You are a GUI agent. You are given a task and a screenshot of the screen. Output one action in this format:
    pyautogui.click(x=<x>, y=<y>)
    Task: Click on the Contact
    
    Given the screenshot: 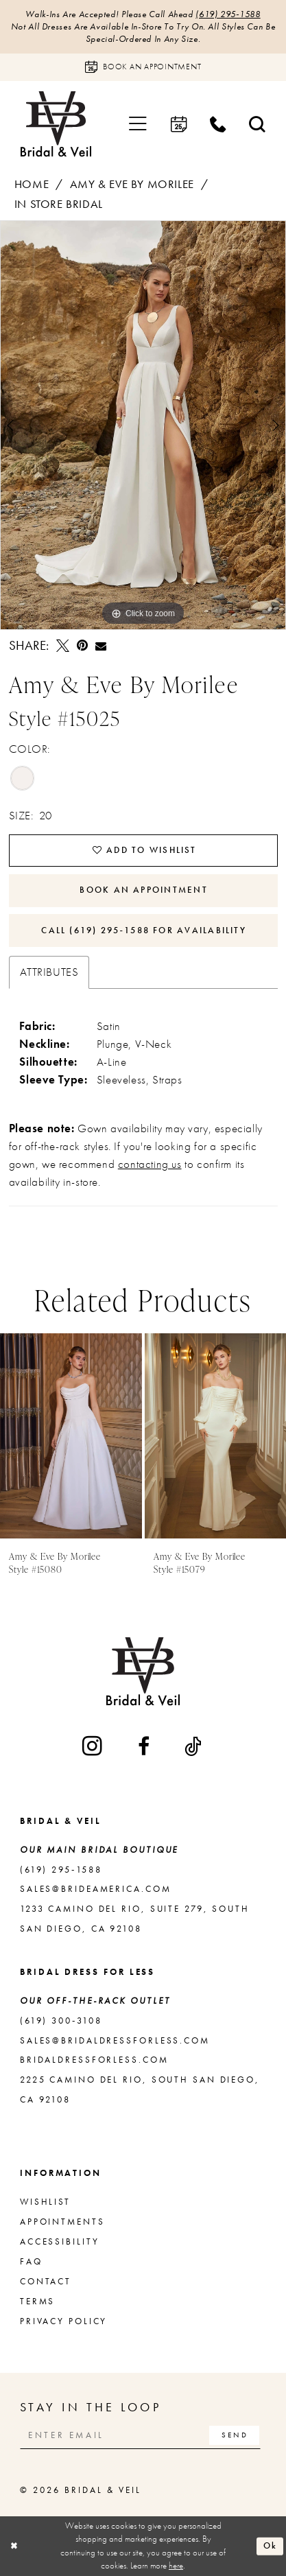 What is the action you would take?
    pyautogui.click(x=45, y=2281)
    